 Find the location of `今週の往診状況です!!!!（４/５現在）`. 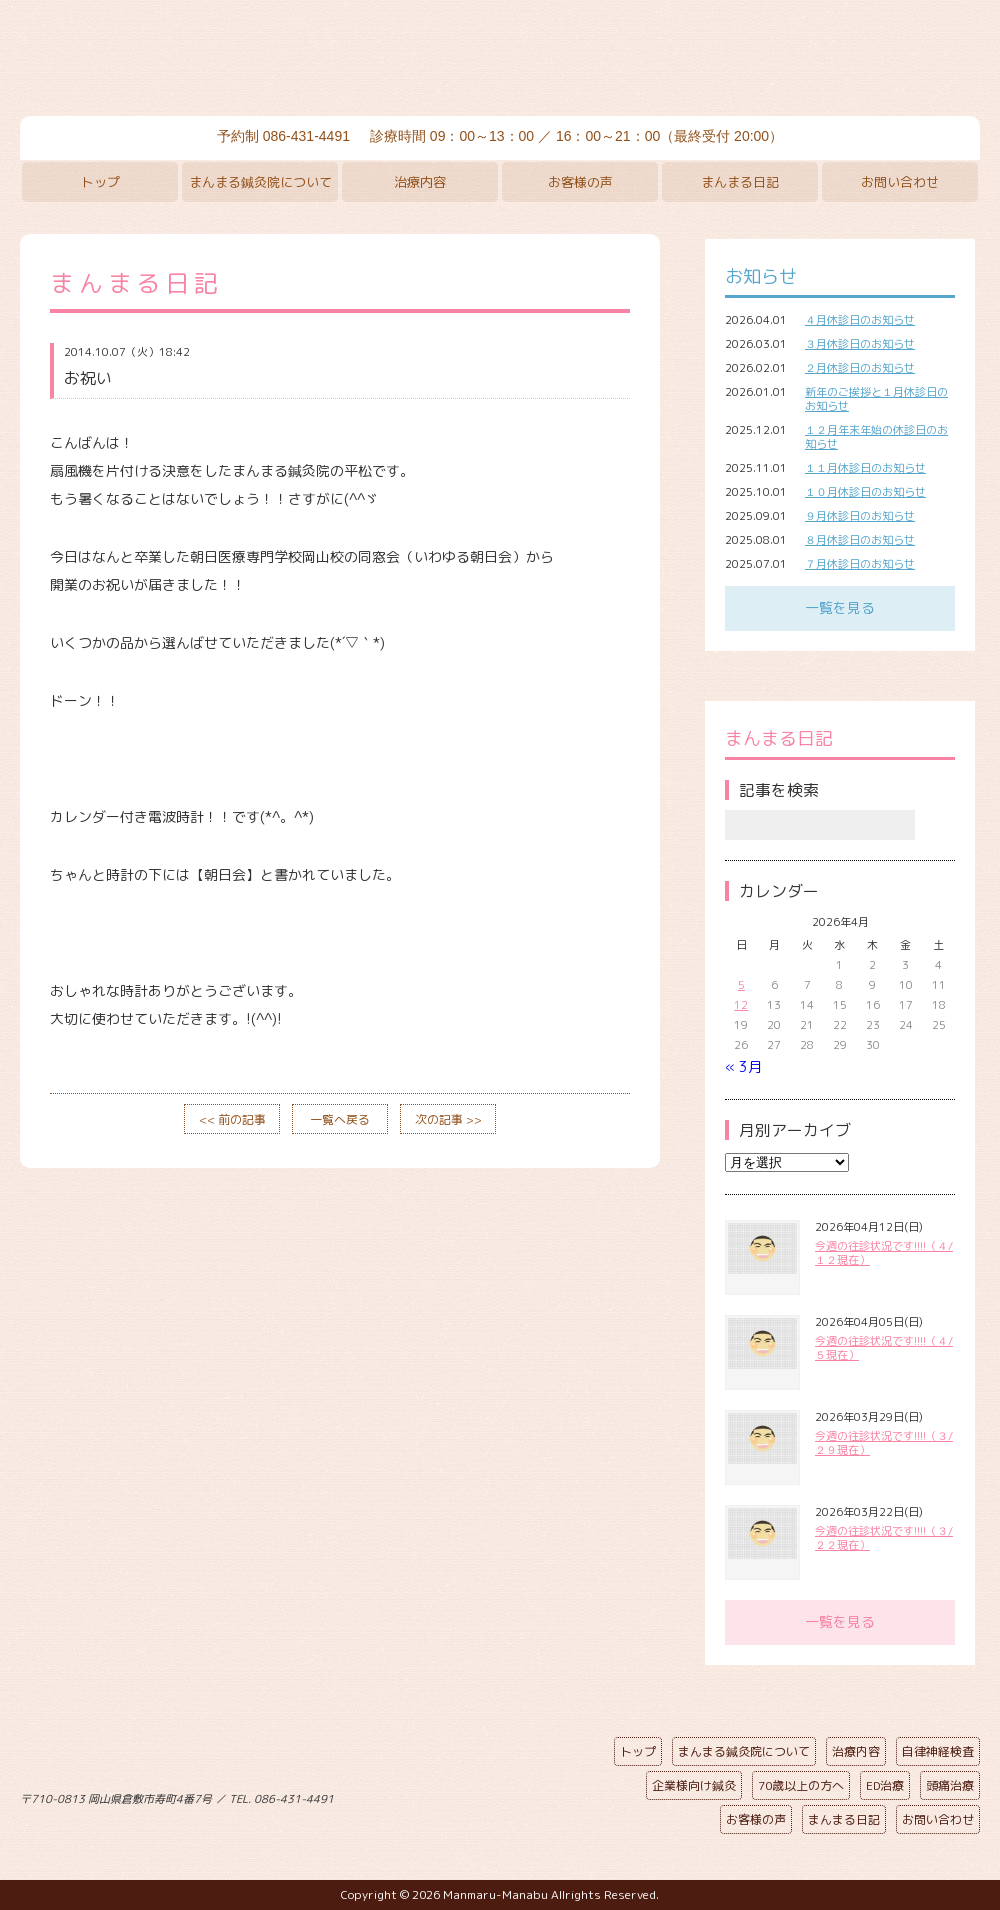

今週の往診状況です!!!!（４/５現在） is located at coordinates (884, 1348).